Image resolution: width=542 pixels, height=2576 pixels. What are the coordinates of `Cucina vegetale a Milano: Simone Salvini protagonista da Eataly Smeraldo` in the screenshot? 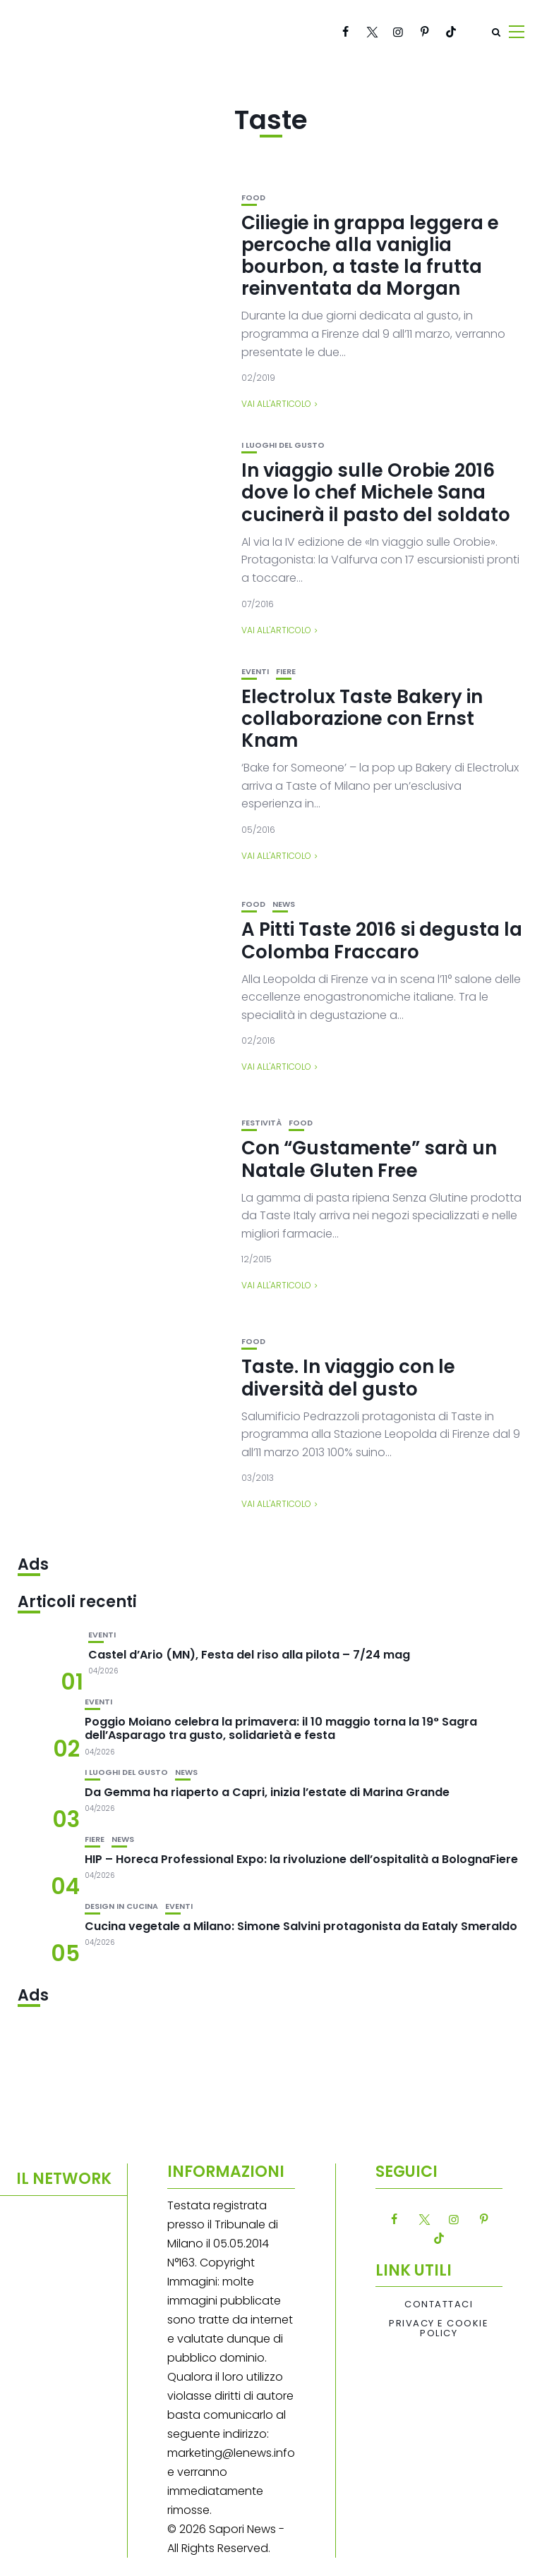 It's located at (301, 1926).